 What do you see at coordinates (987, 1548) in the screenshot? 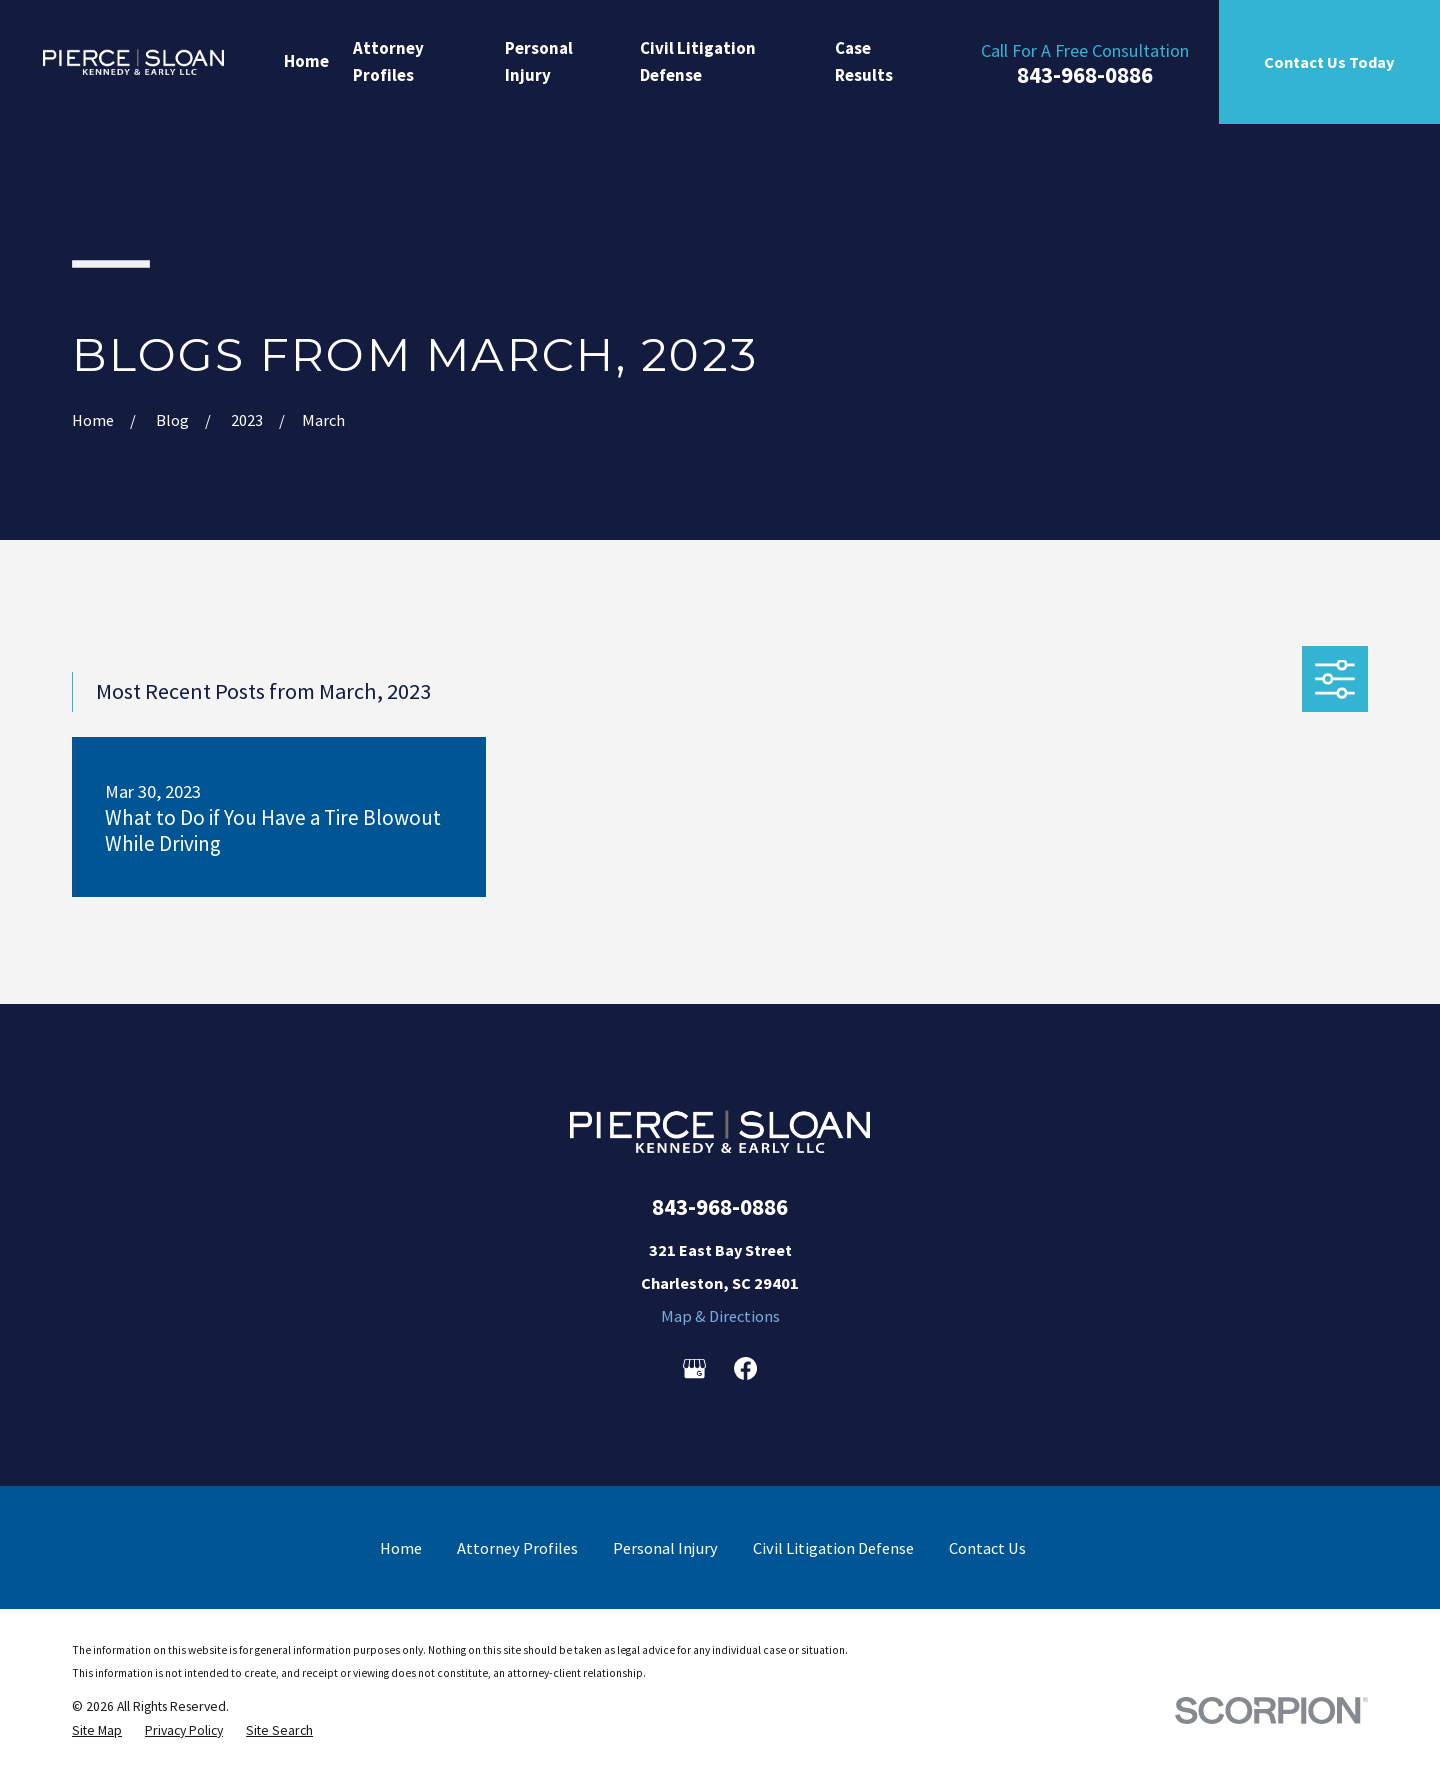
I see `Contact Us` at bounding box center [987, 1548].